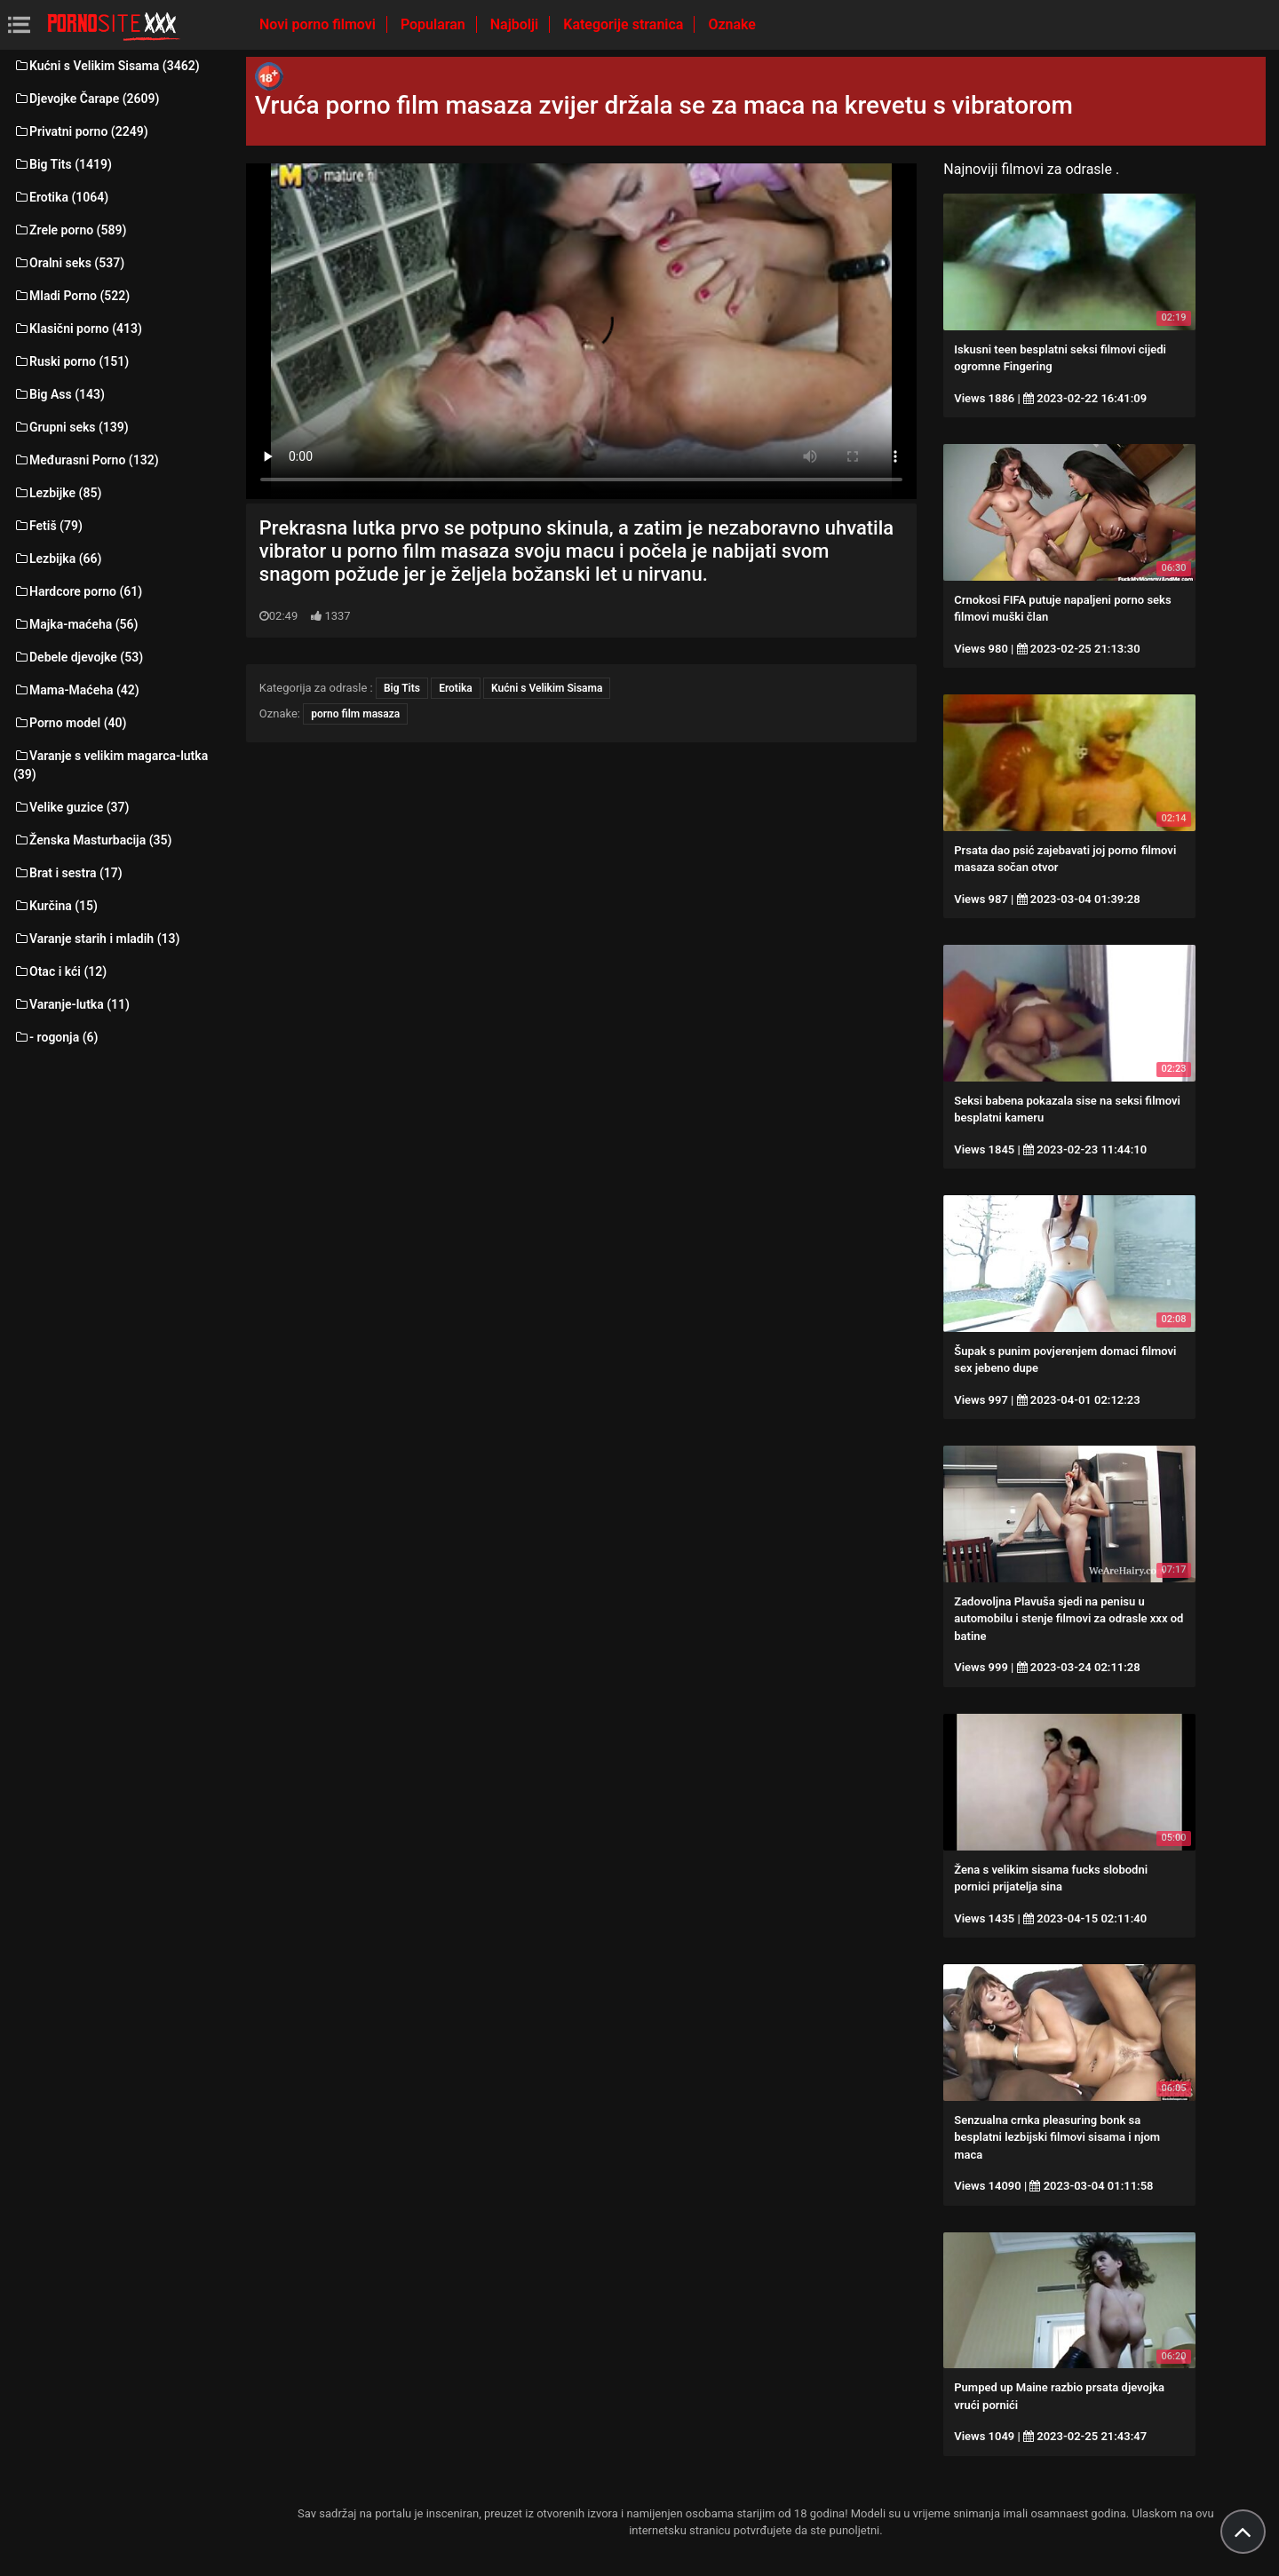 The width and height of the screenshot is (1279, 2576). I want to click on Međurasni Porno (132), so click(86, 460).